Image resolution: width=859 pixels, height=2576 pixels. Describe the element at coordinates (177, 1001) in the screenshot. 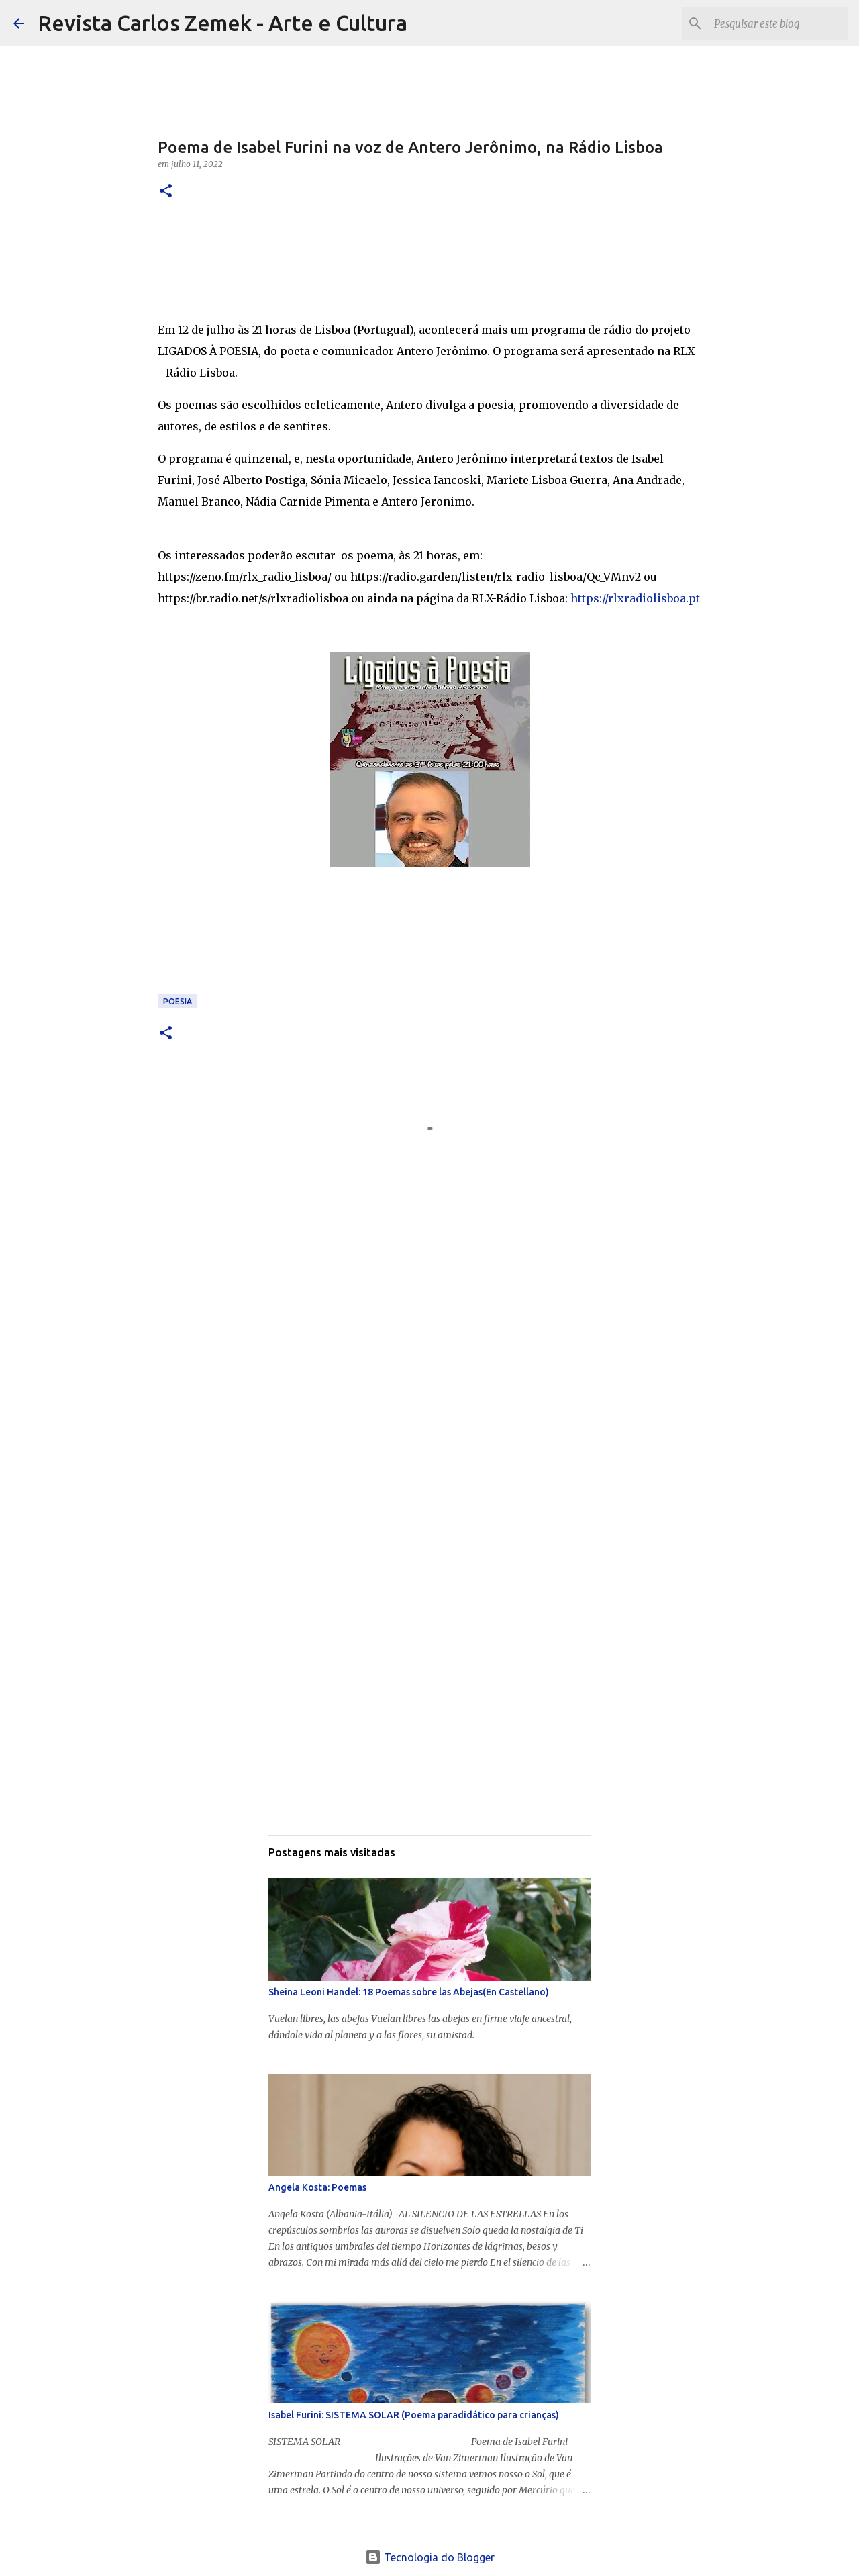

I see `Poesia` at that location.